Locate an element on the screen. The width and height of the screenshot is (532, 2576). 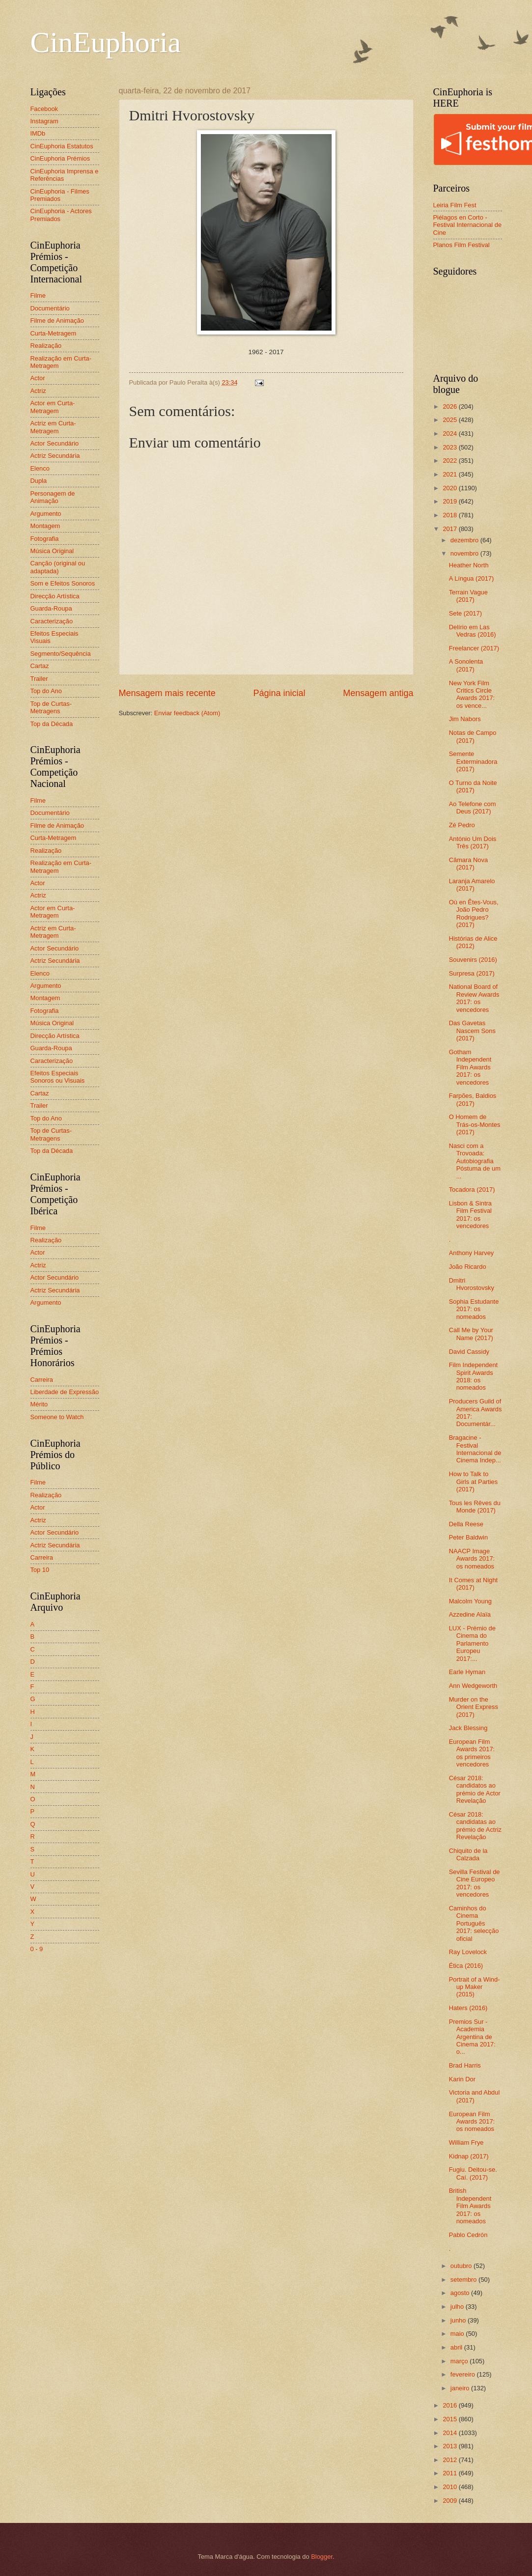
fevereiro is located at coordinates (463, 2374).